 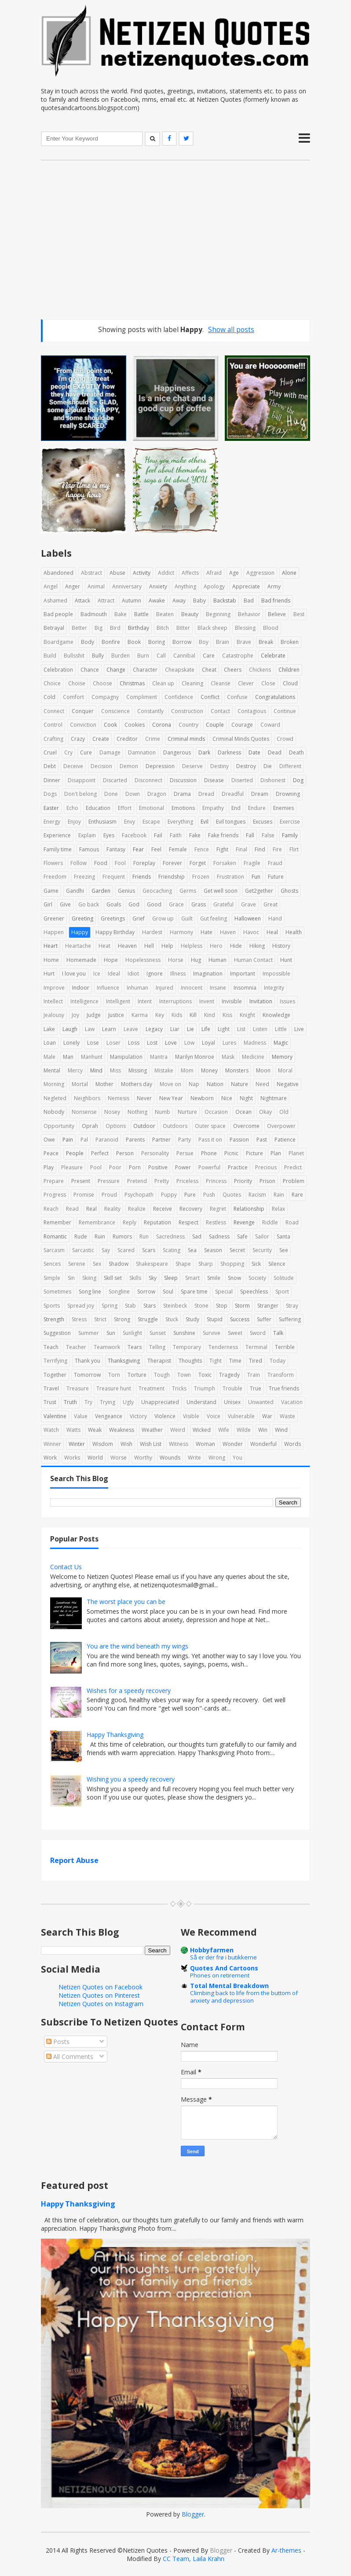 What do you see at coordinates (130, 1305) in the screenshot?
I see `Stab` at bounding box center [130, 1305].